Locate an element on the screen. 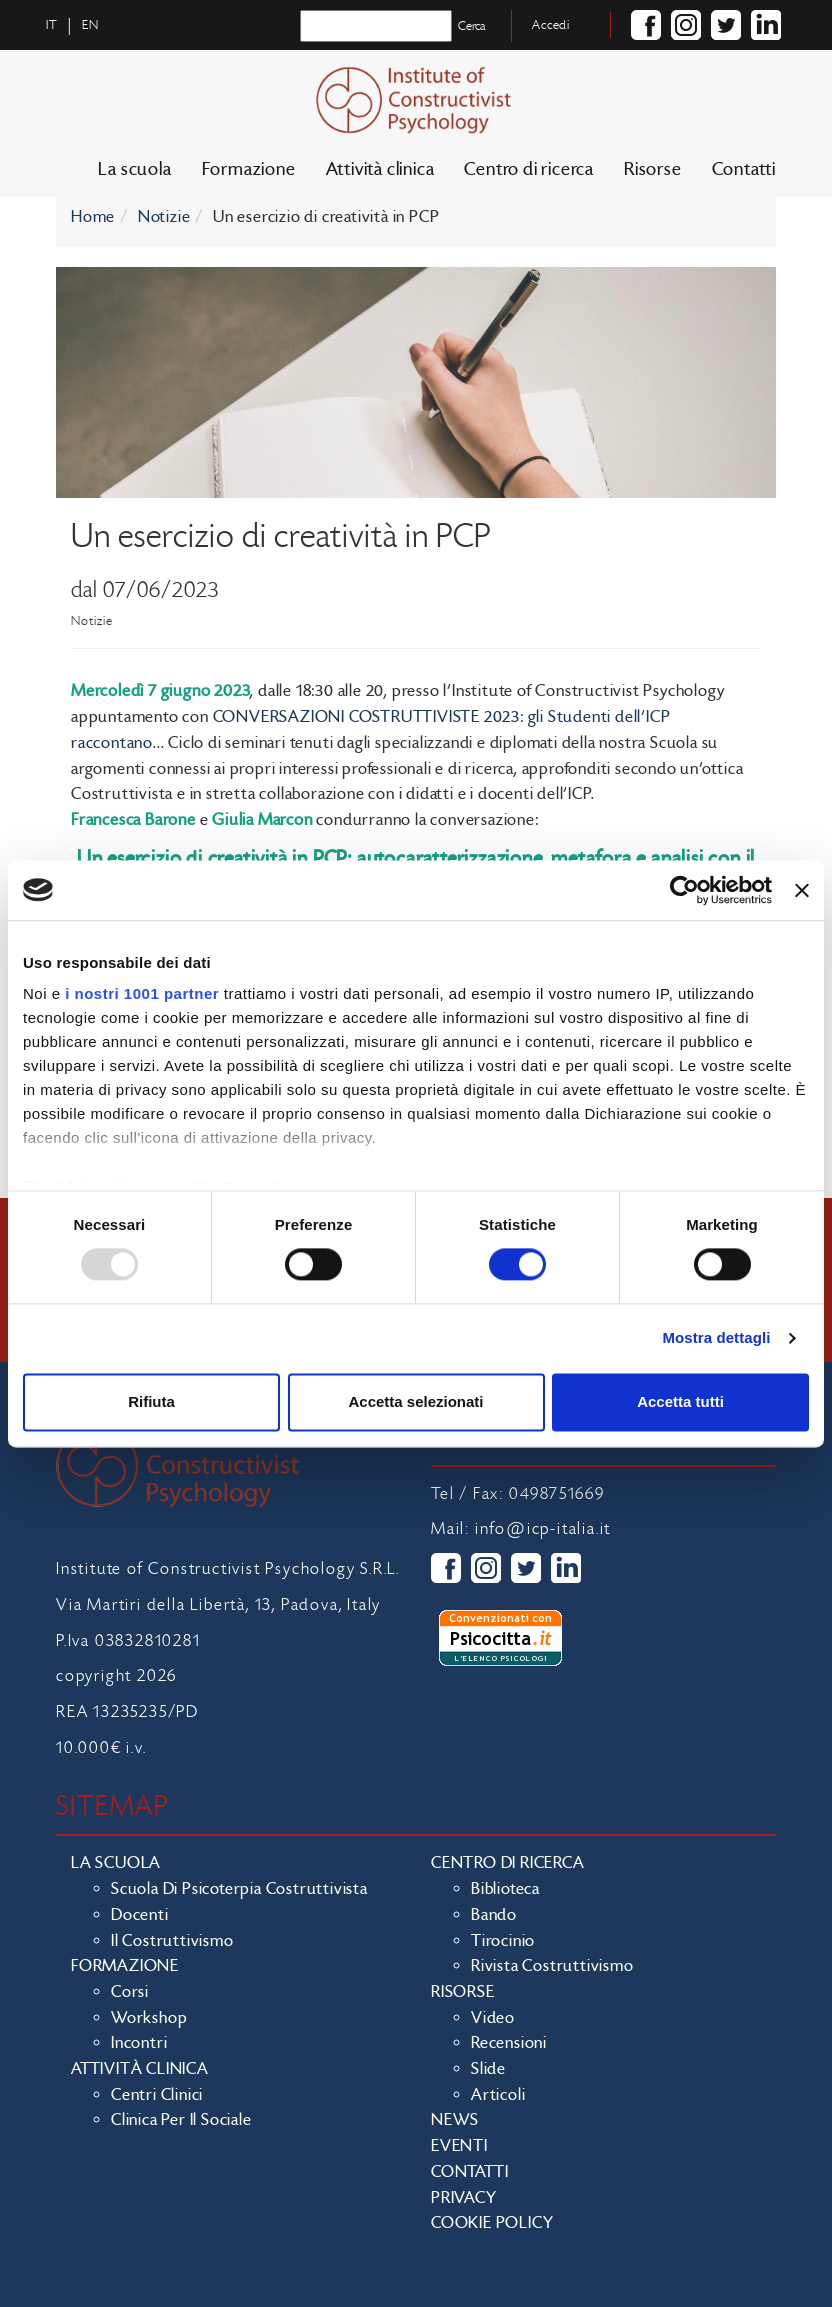 The height and width of the screenshot is (2307, 832). it is located at coordinates (52, 25).